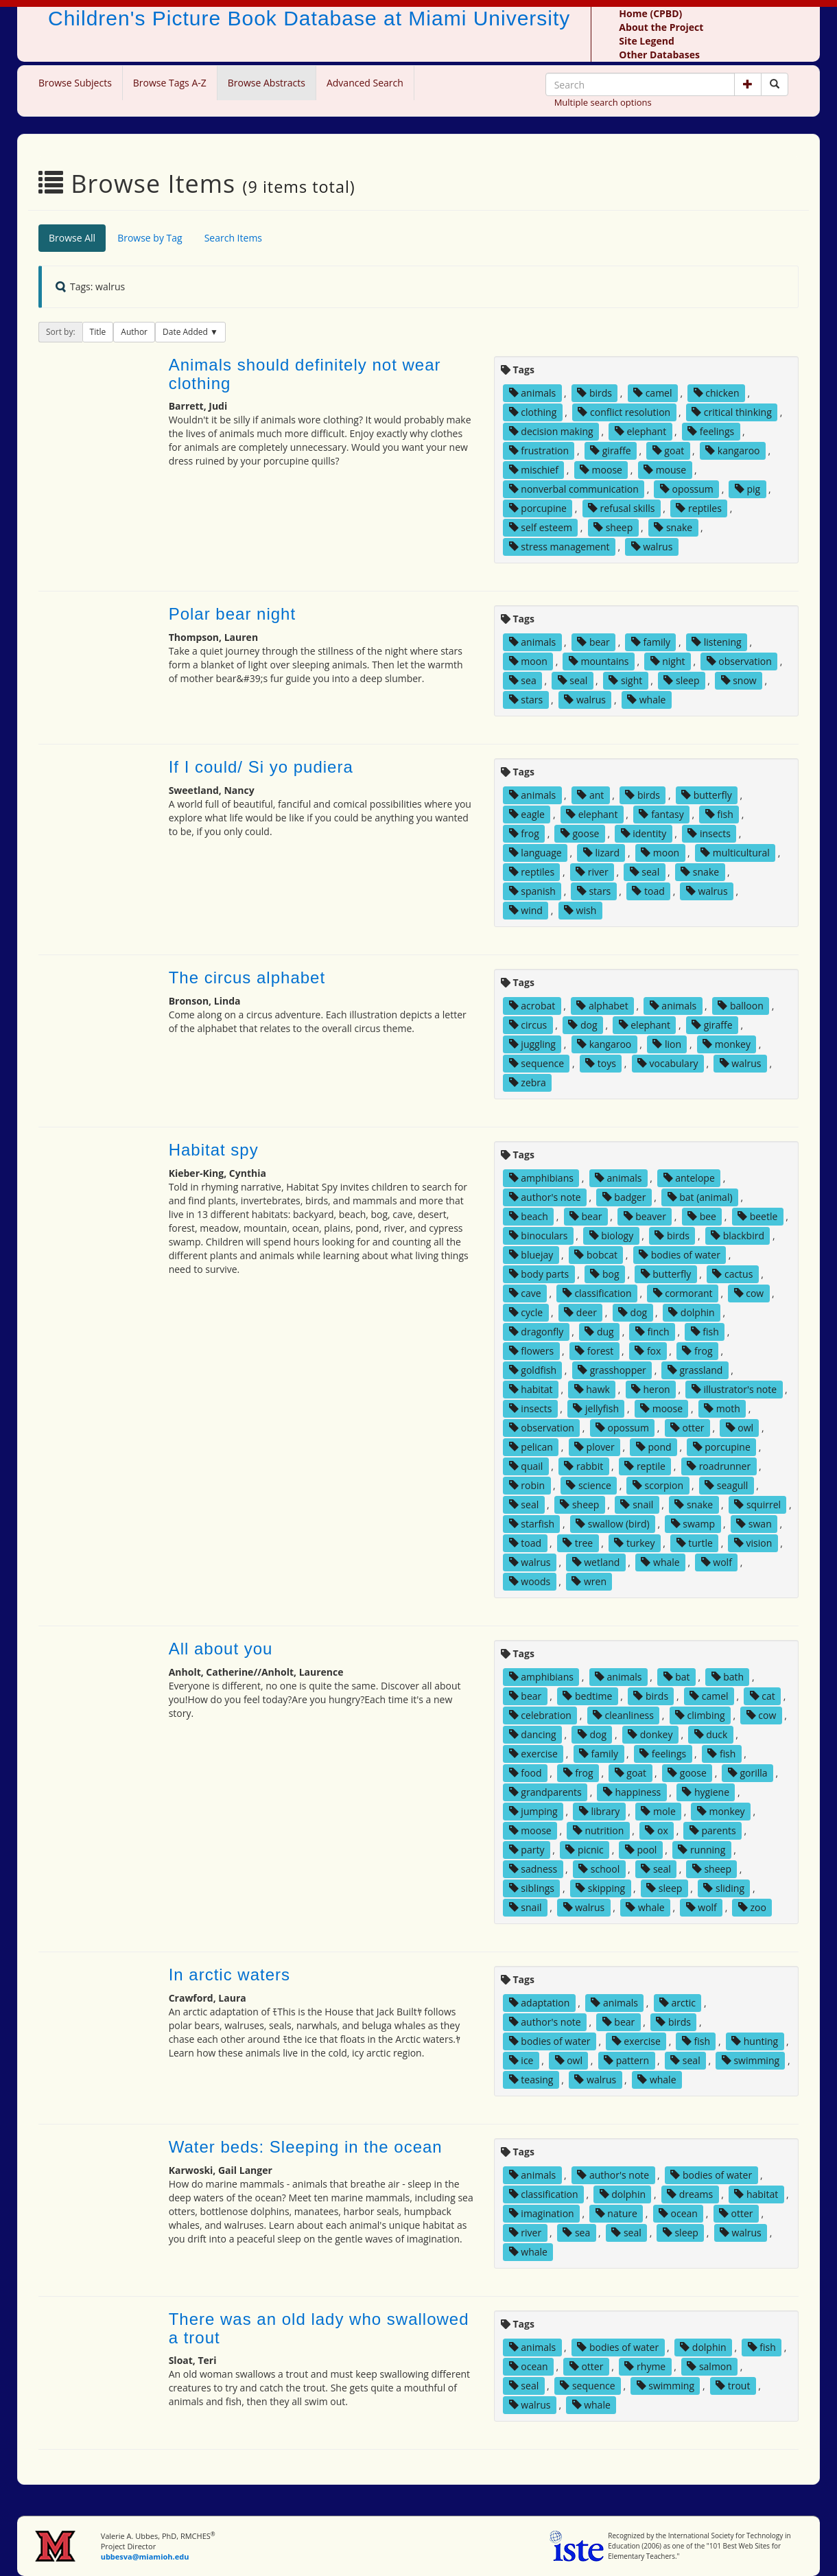 The height and width of the screenshot is (2576, 837). Describe the element at coordinates (624, 1197) in the screenshot. I see `badger` at that location.